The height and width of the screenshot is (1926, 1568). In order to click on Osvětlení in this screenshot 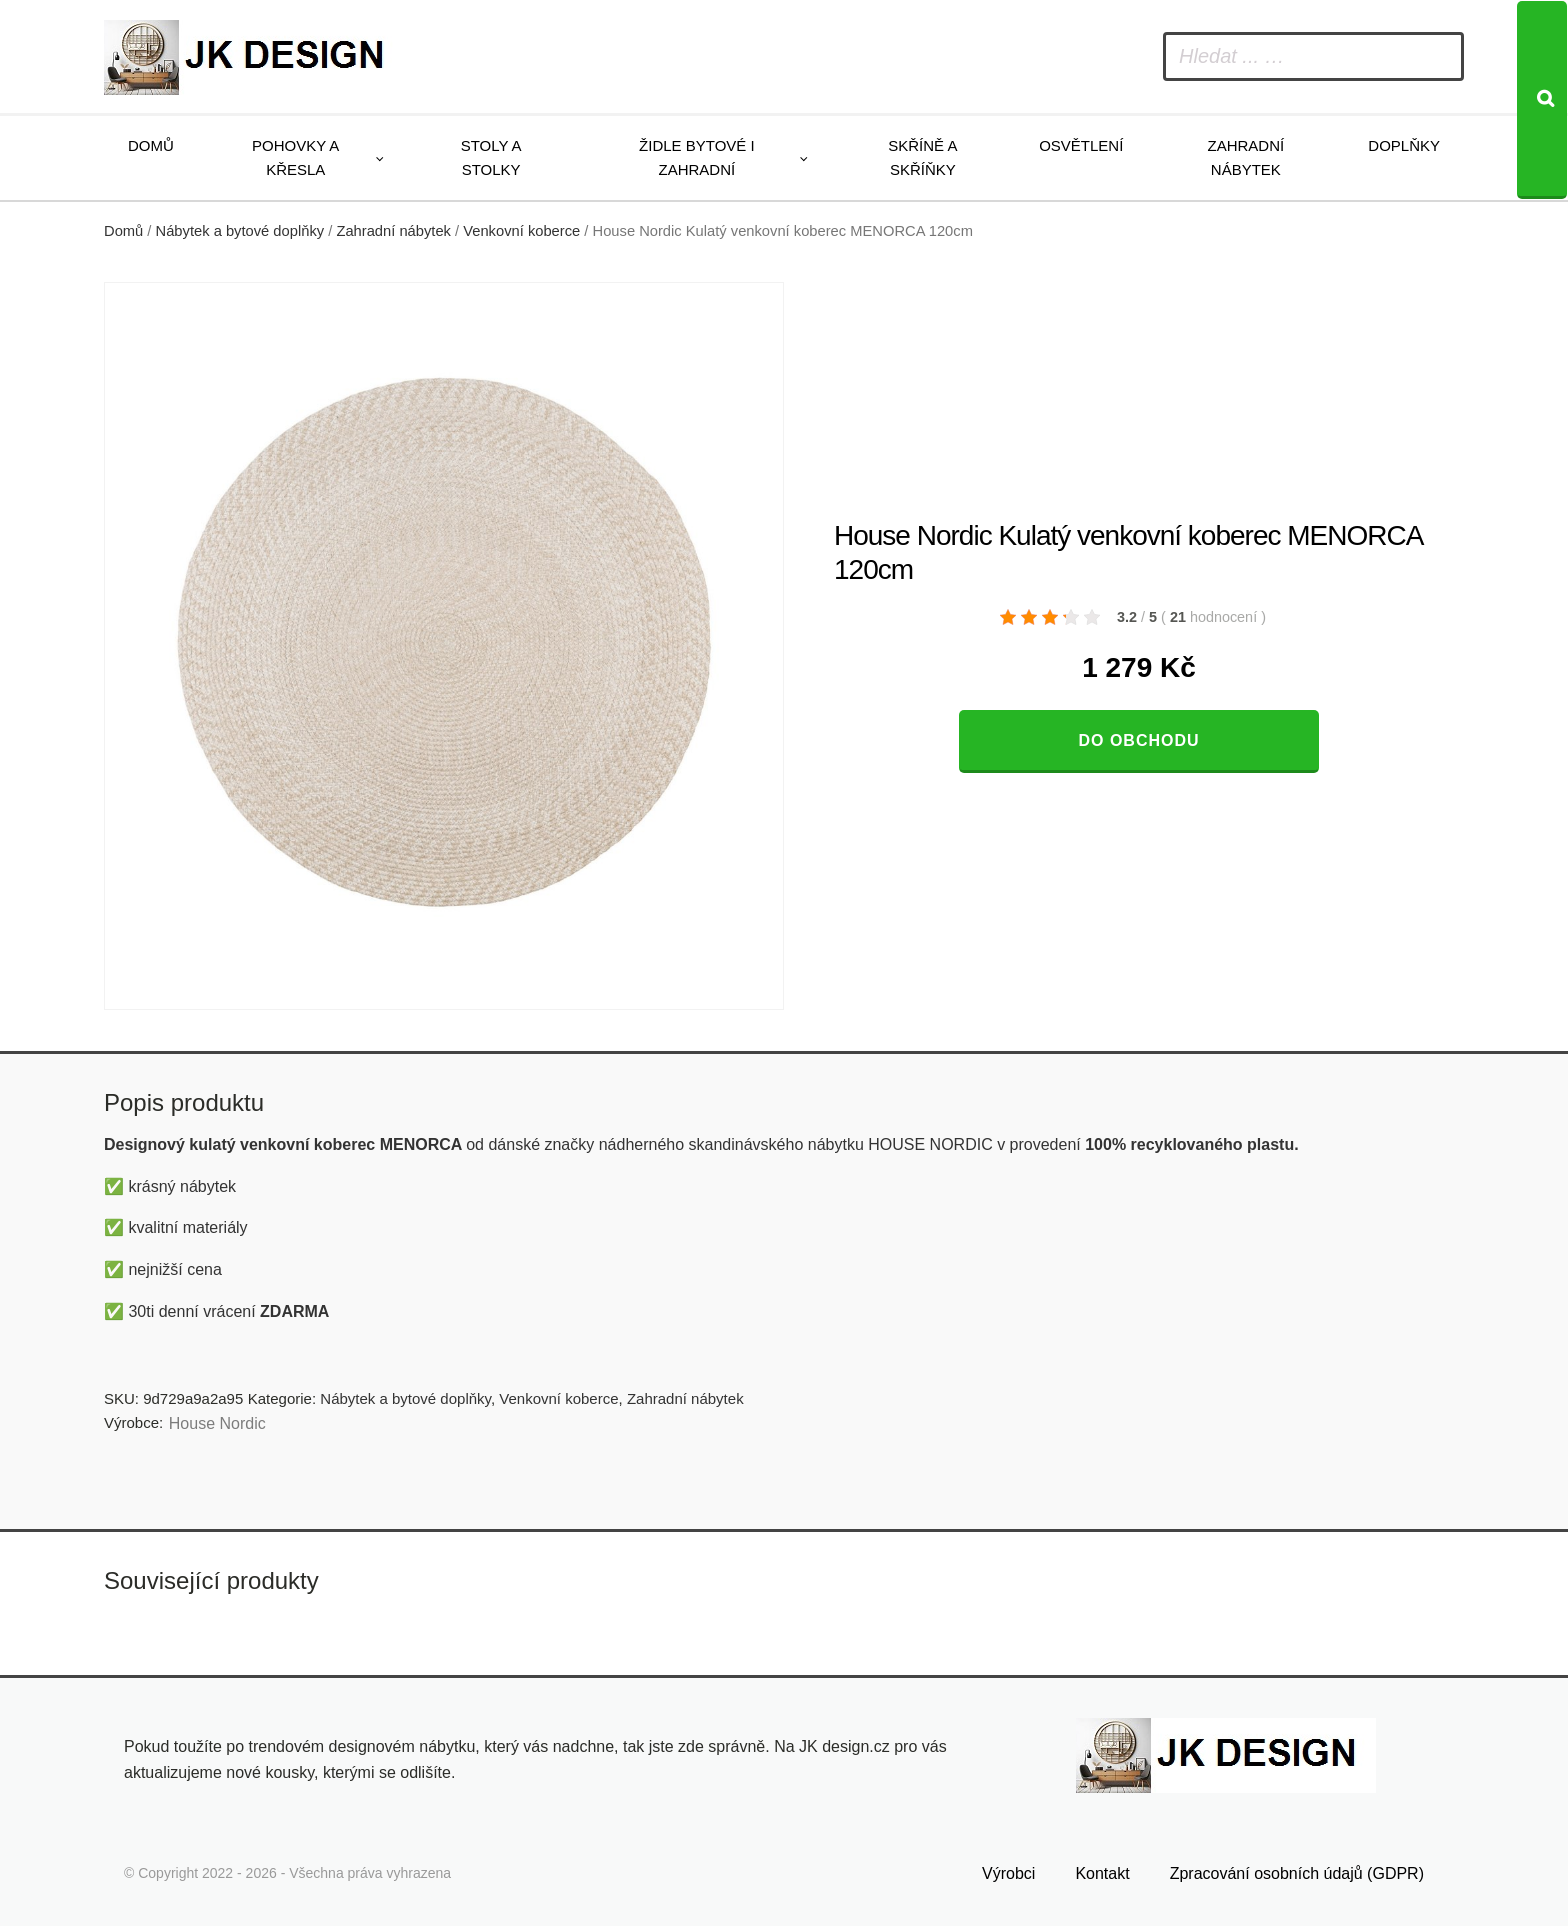, I will do `click(1081, 145)`.